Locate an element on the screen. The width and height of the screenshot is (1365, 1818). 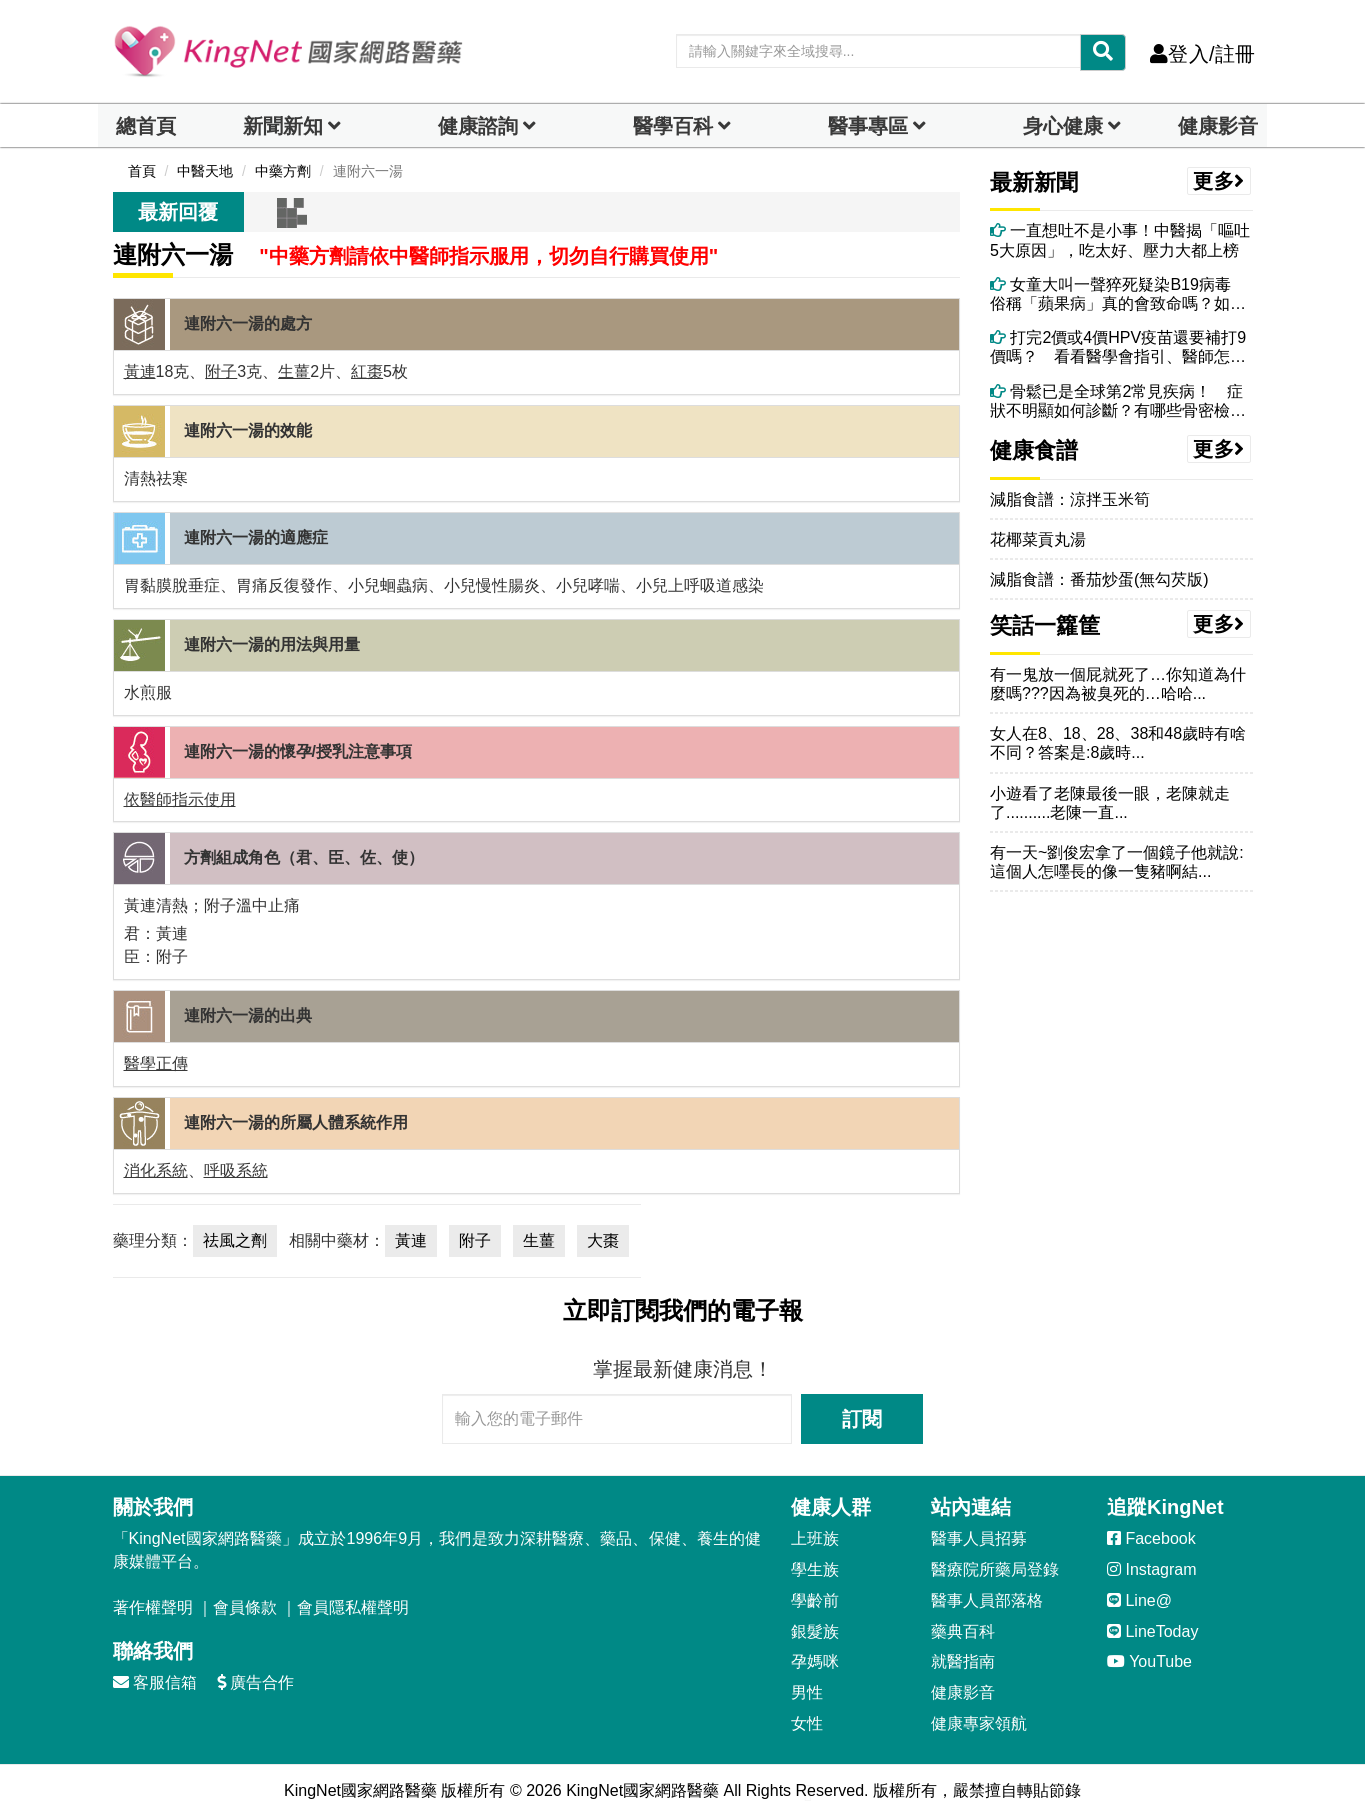
女童大叫一聲猝死疑染B19病毒 俗稱「蘋果病」真的會致命嗎？如何預防？ is located at coordinates (1118, 294).